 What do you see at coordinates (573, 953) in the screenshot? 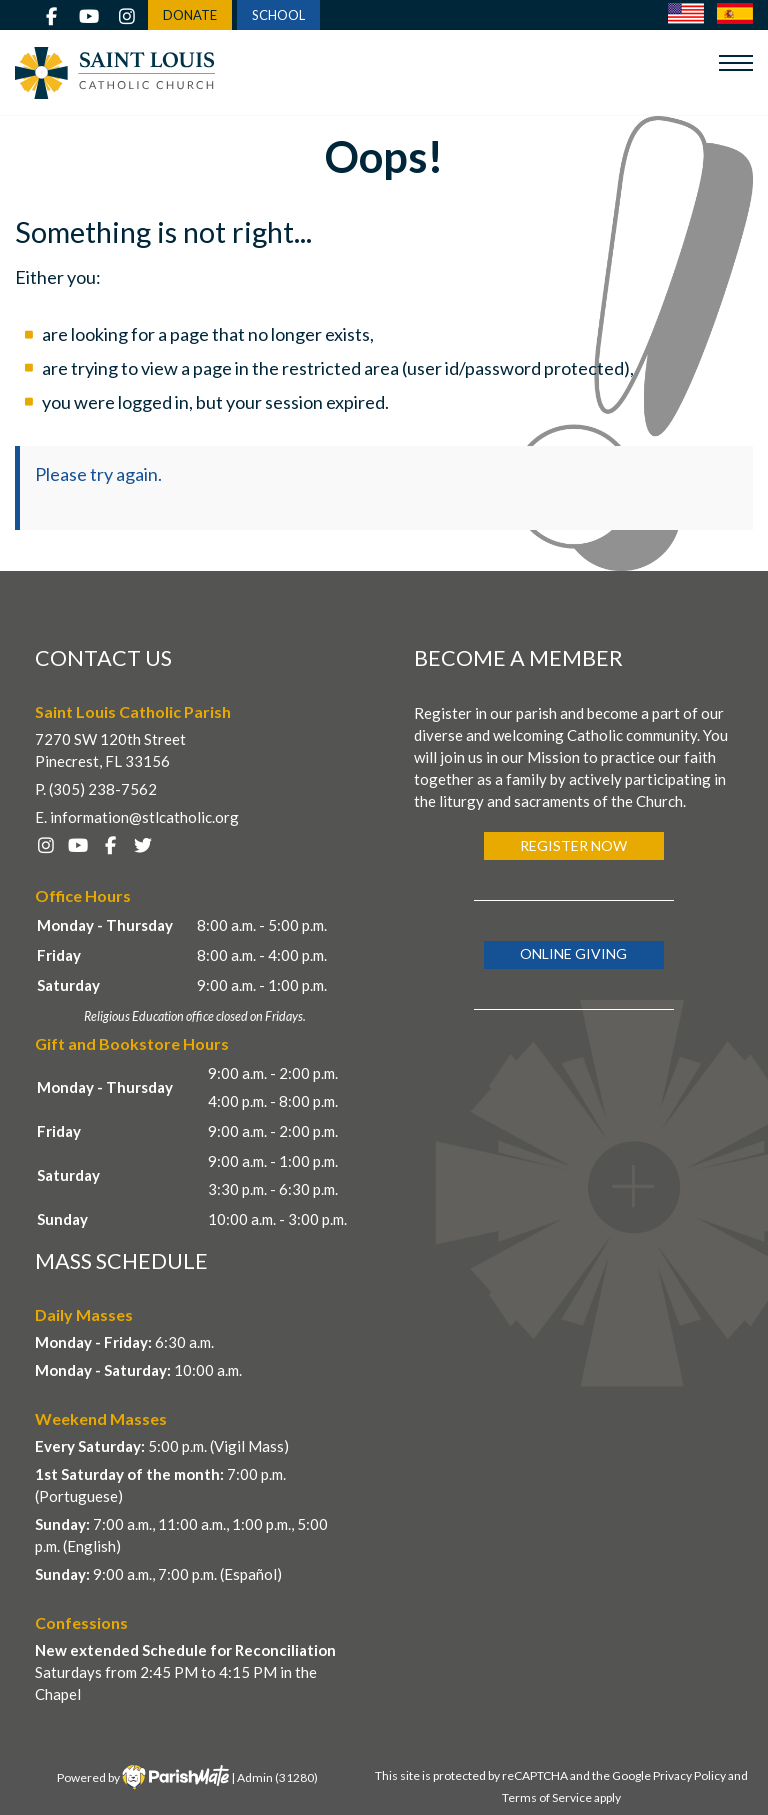
I see `Online Giving` at bounding box center [573, 953].